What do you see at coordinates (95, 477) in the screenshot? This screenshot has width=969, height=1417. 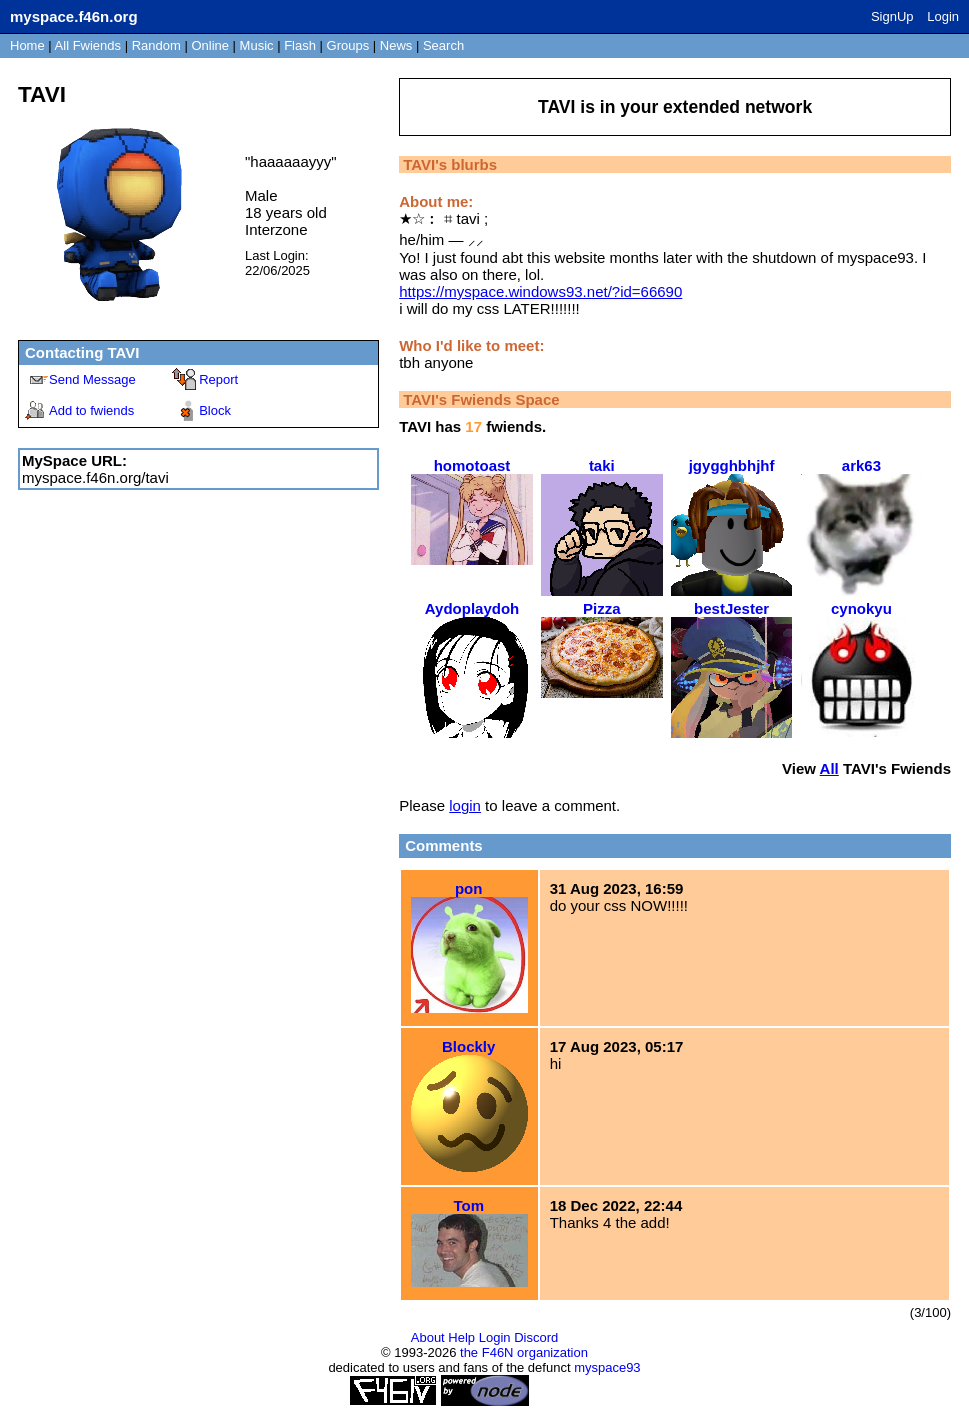 I see `myspace.f46n.org/tavi` at bounding box center [95, 477].